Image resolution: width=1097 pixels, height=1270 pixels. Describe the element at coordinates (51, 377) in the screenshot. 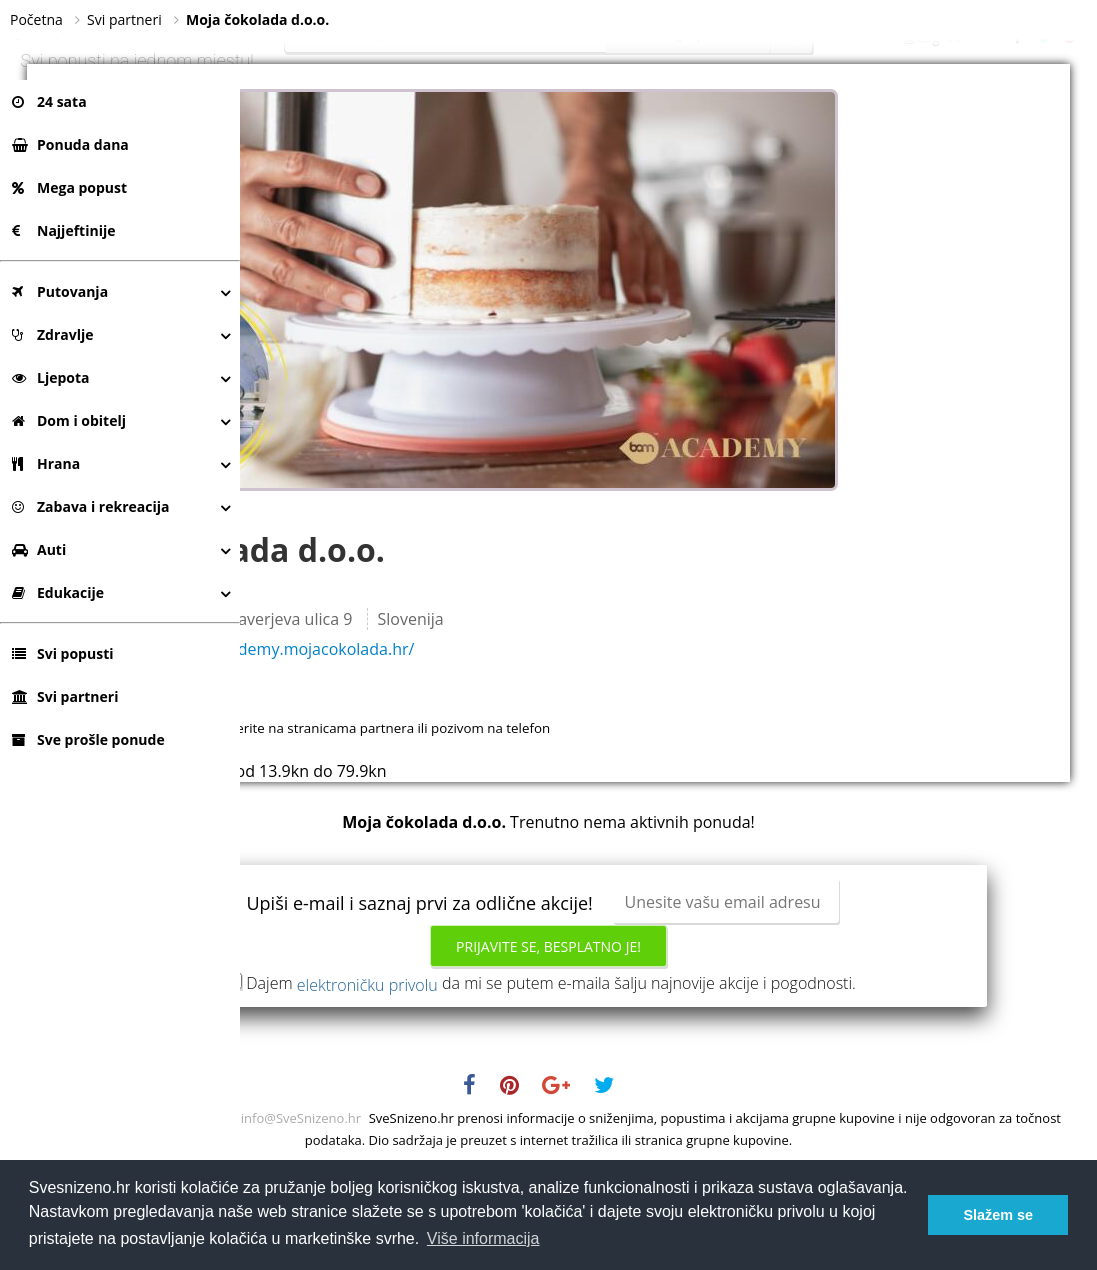

I see `Ljepota` at that location.